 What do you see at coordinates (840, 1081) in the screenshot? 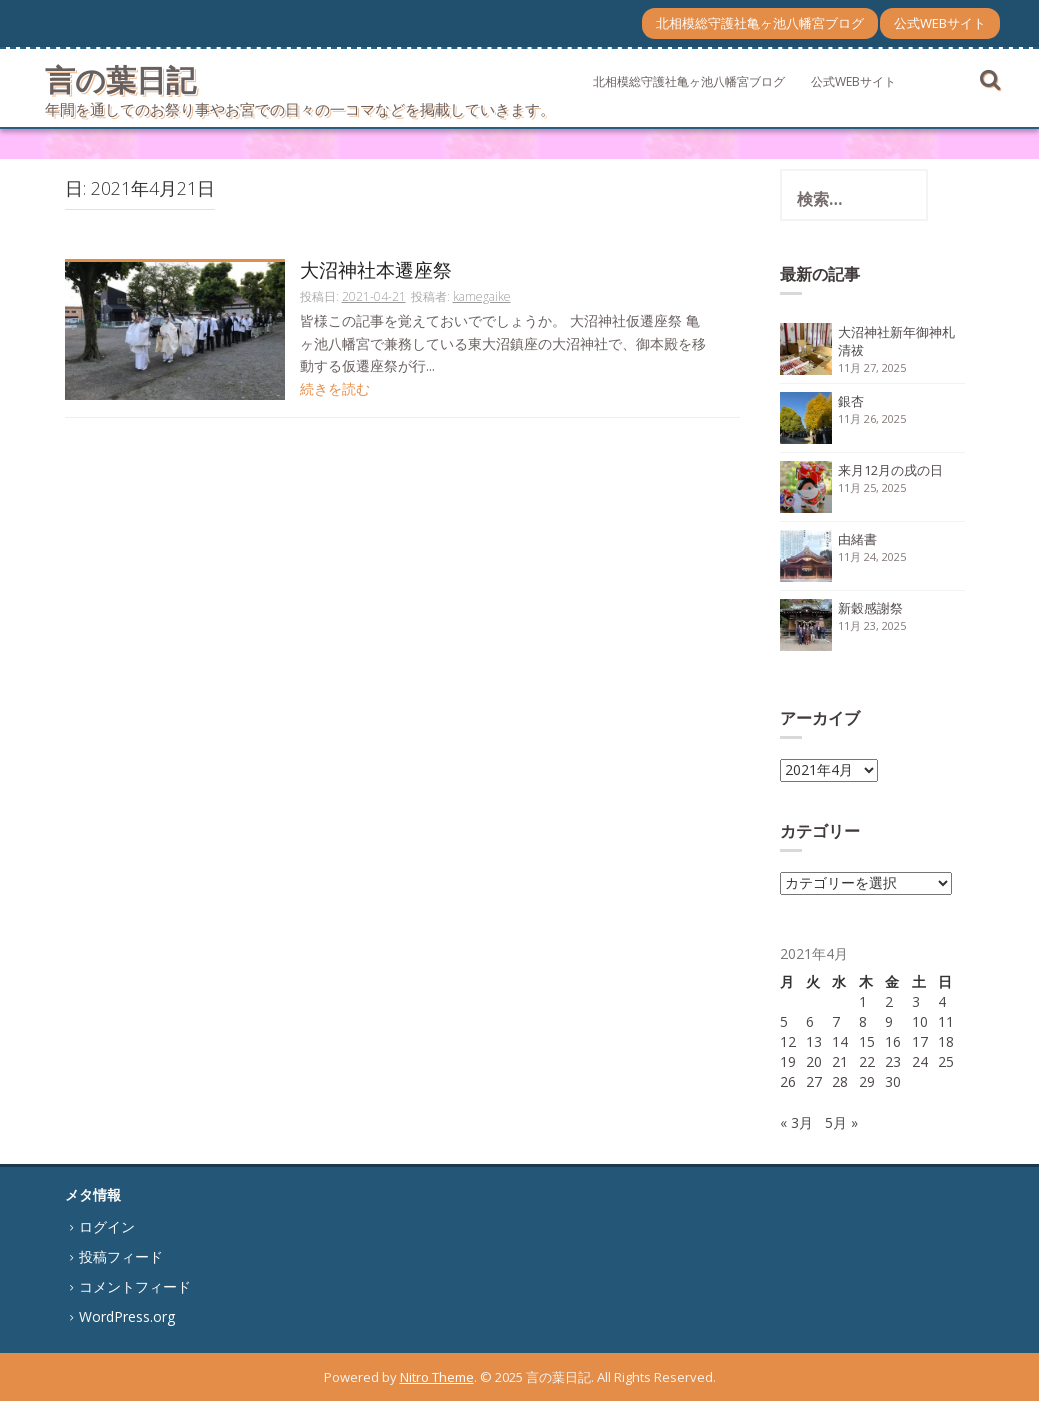
I see `28 [2021年4月28日 に投稿を公開]` at bounding box center [840, 1081].